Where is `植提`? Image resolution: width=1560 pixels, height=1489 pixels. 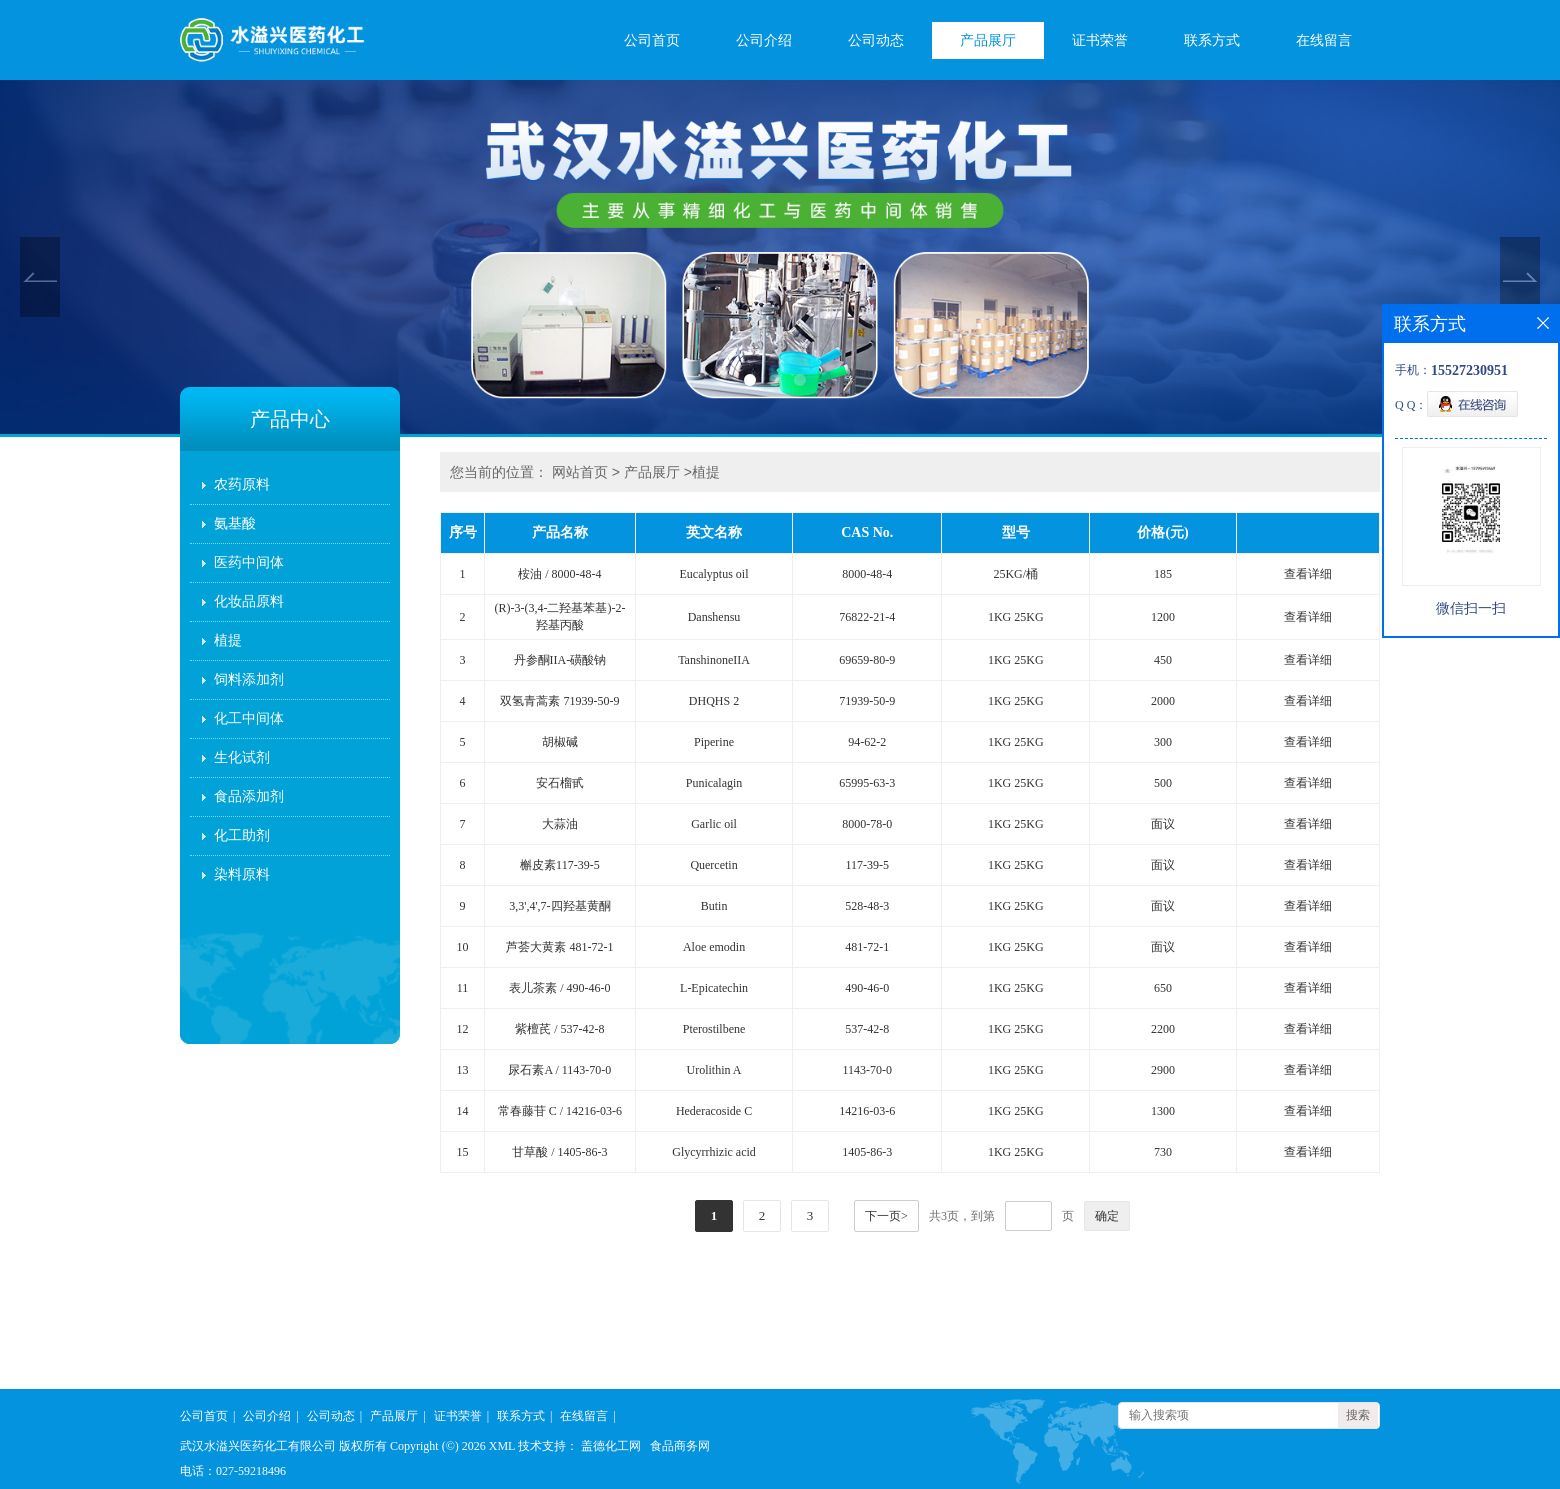
植提 is located at coordinates (228, 640).